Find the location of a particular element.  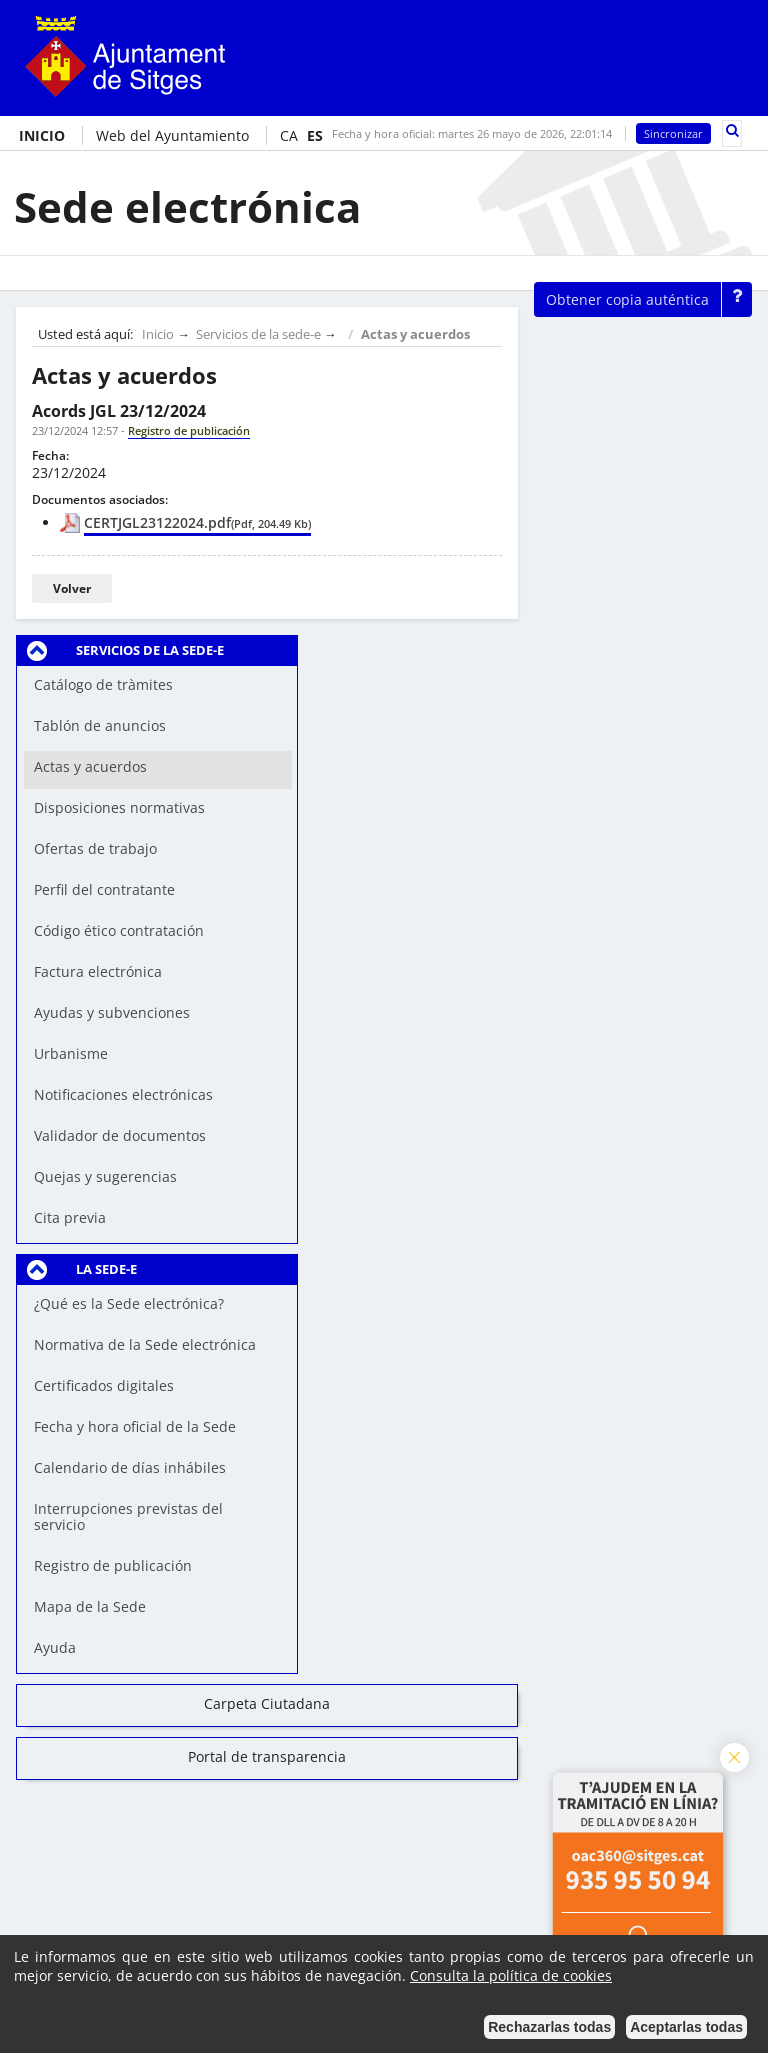

Interrupciones previstas del servicio is located at coordinates (128, 1516).